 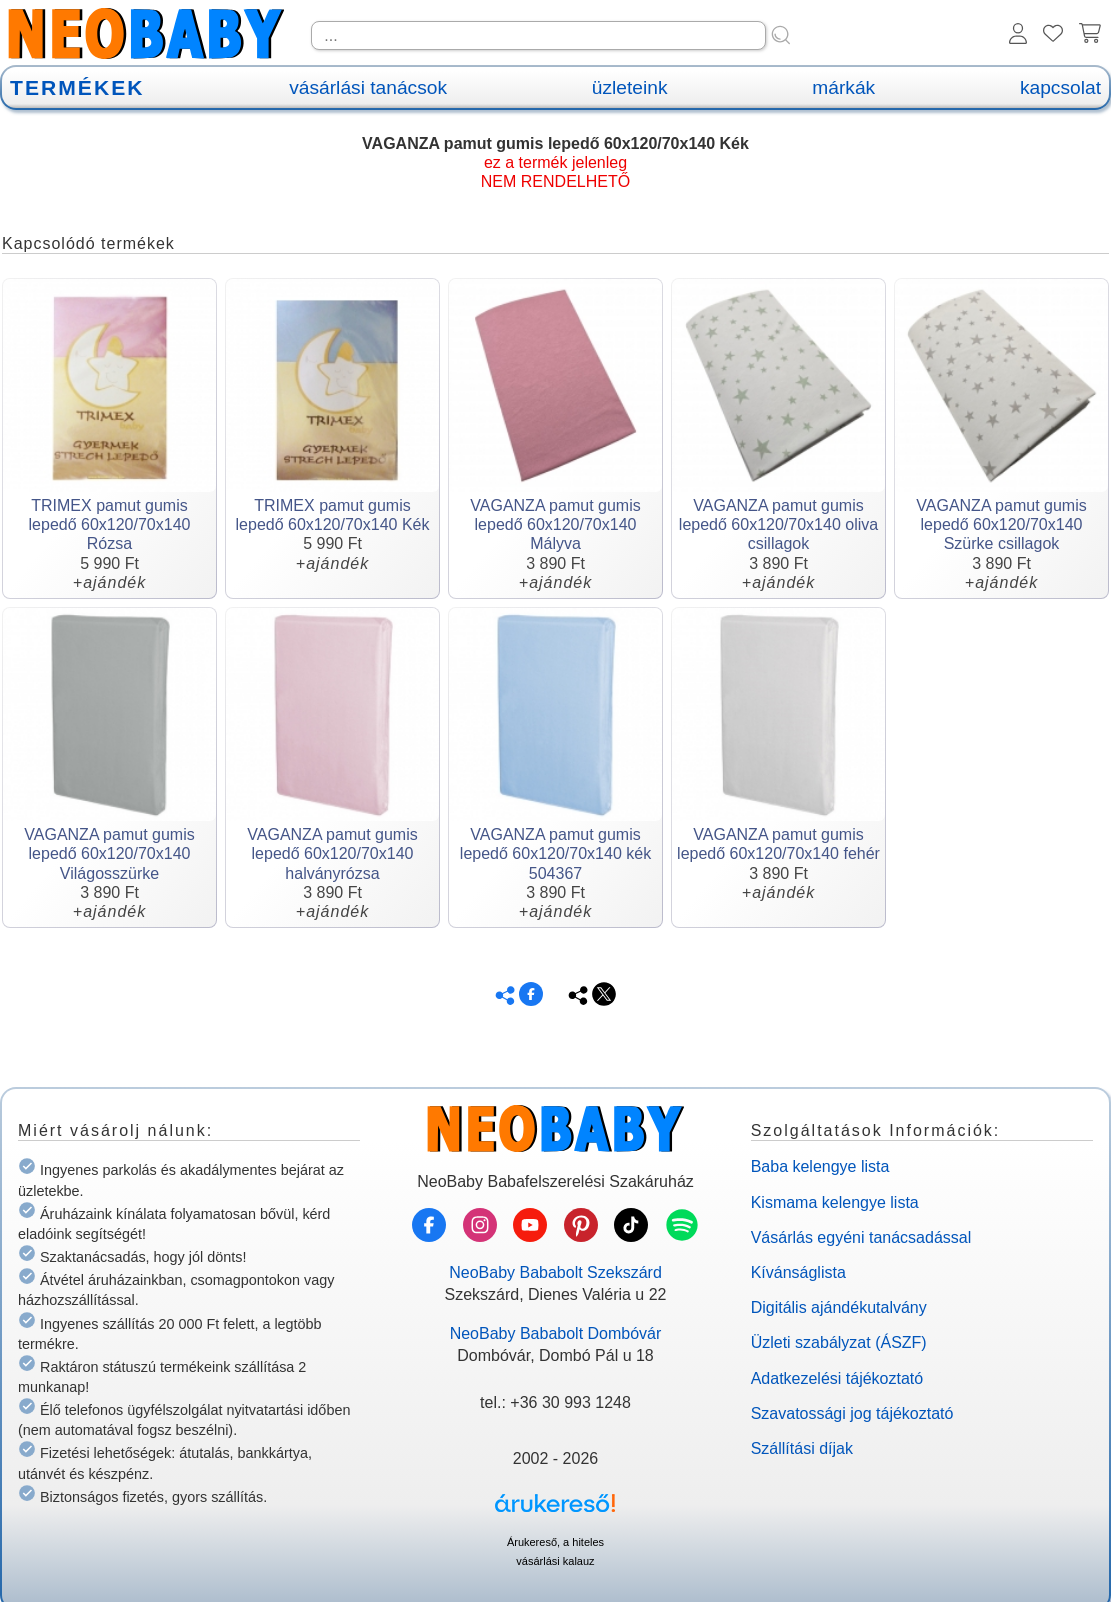 What do you see at coordinates (1060, 87) in the screenshot?
I see `kapcsolat` at bounding box center [1060, 87].